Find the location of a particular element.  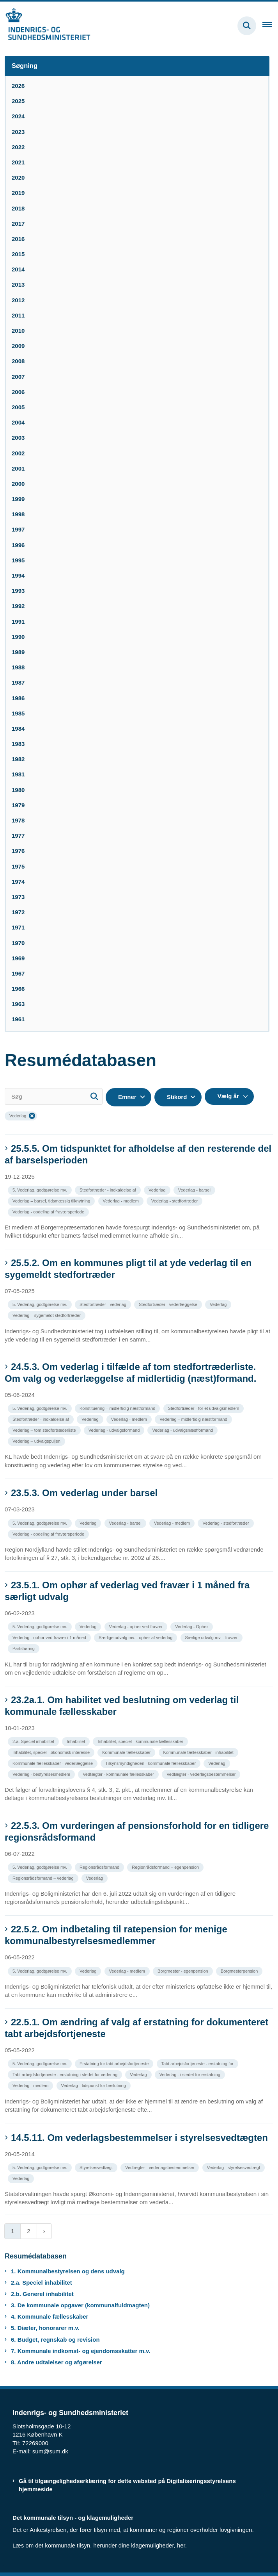

Stikord is located at coordinates (177, 1097).